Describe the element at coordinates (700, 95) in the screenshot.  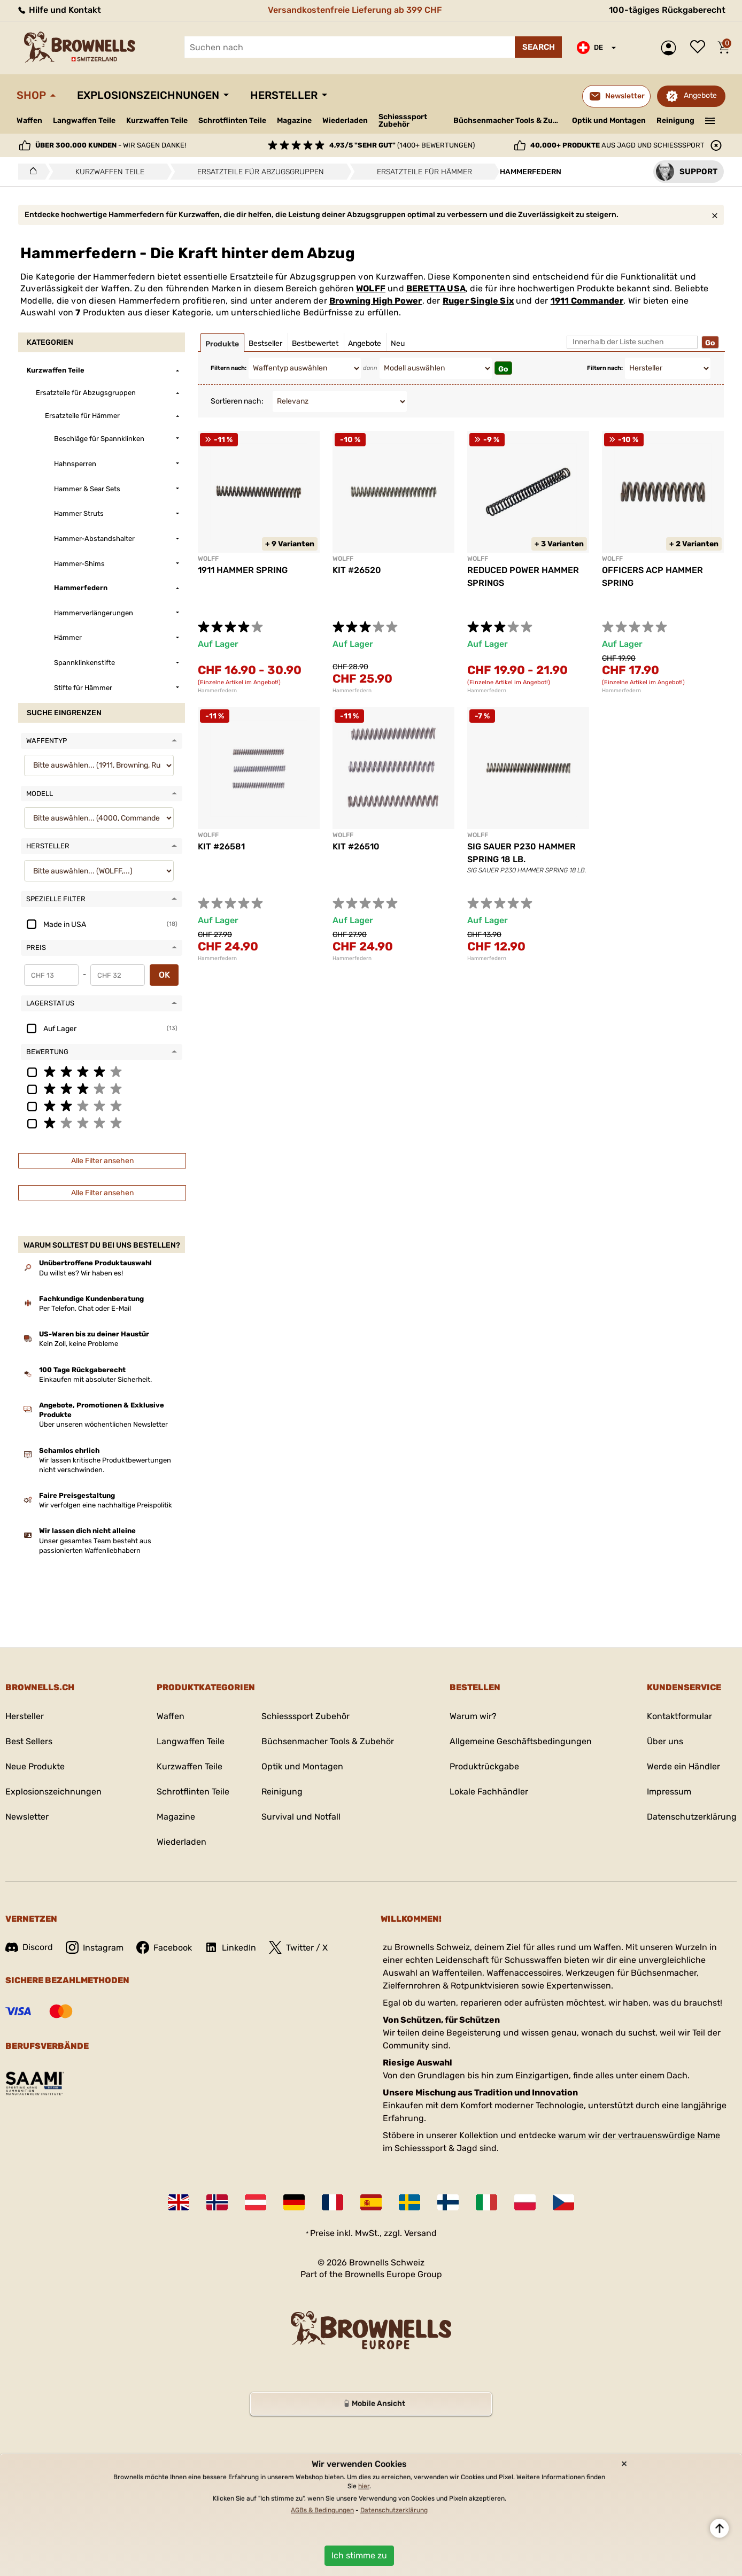
I see `Angebote` at that location.